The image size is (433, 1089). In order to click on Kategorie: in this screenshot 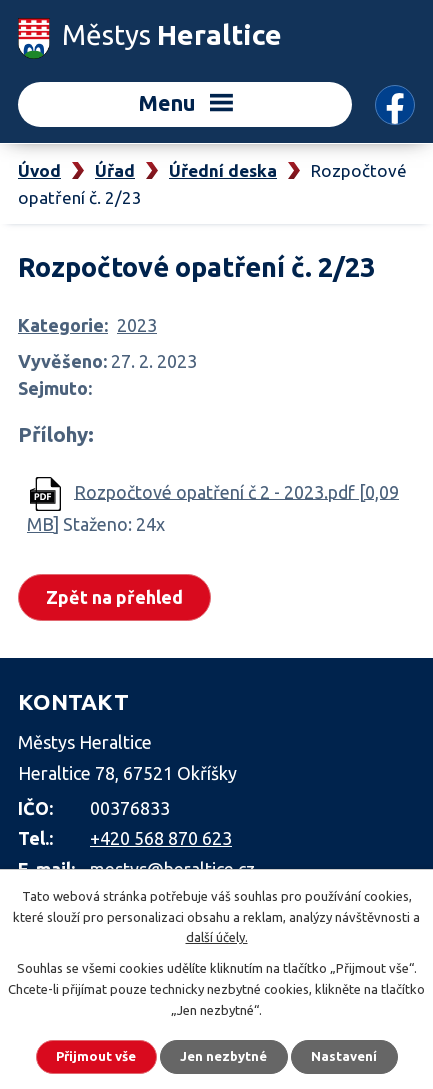, I will do `click(63, 325)`.